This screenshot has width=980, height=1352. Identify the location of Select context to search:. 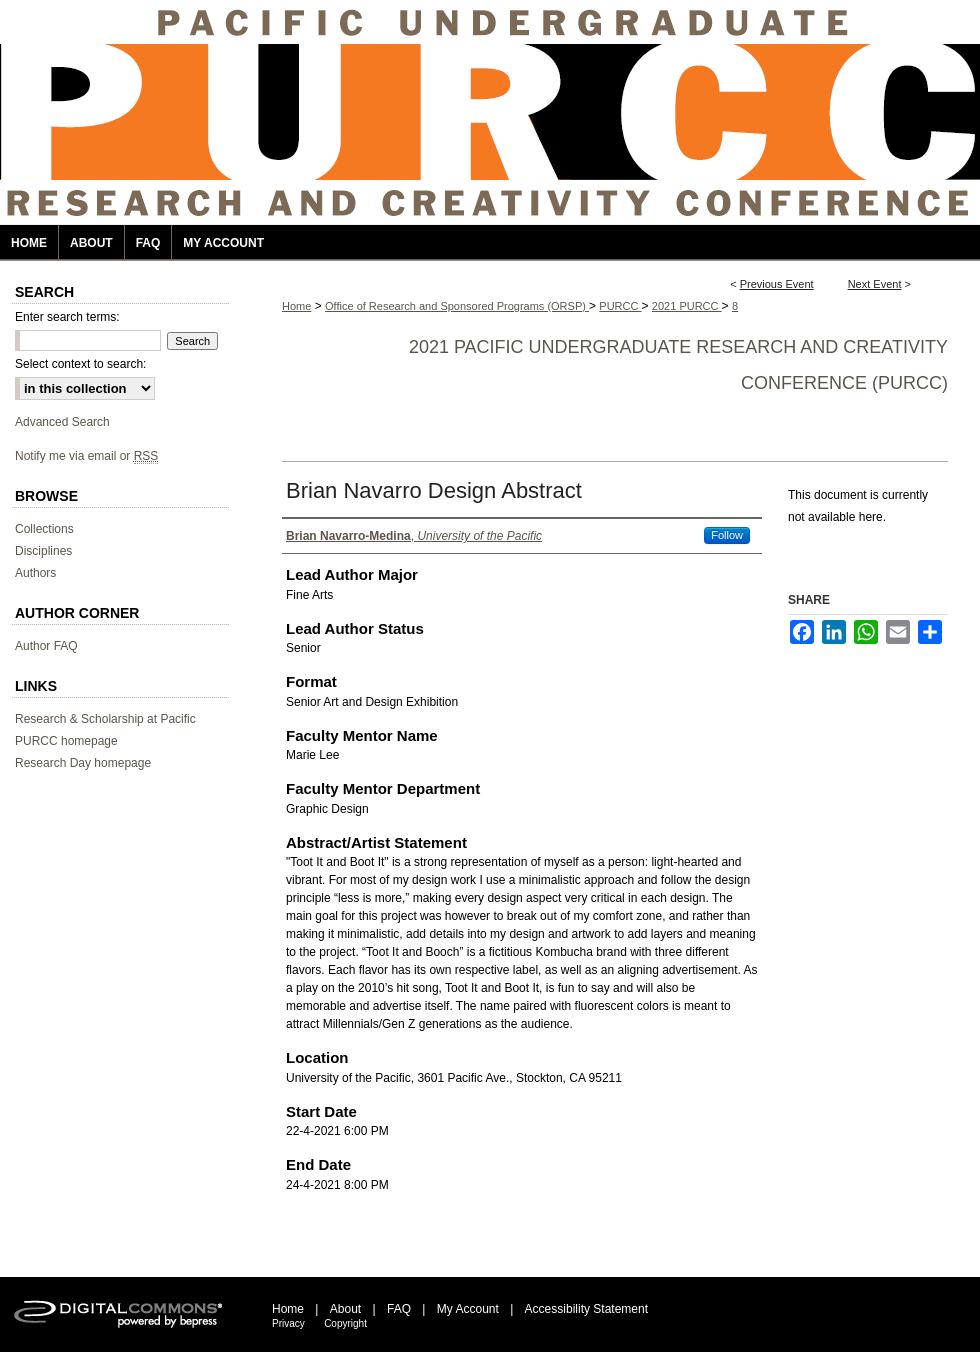
(80, 364).